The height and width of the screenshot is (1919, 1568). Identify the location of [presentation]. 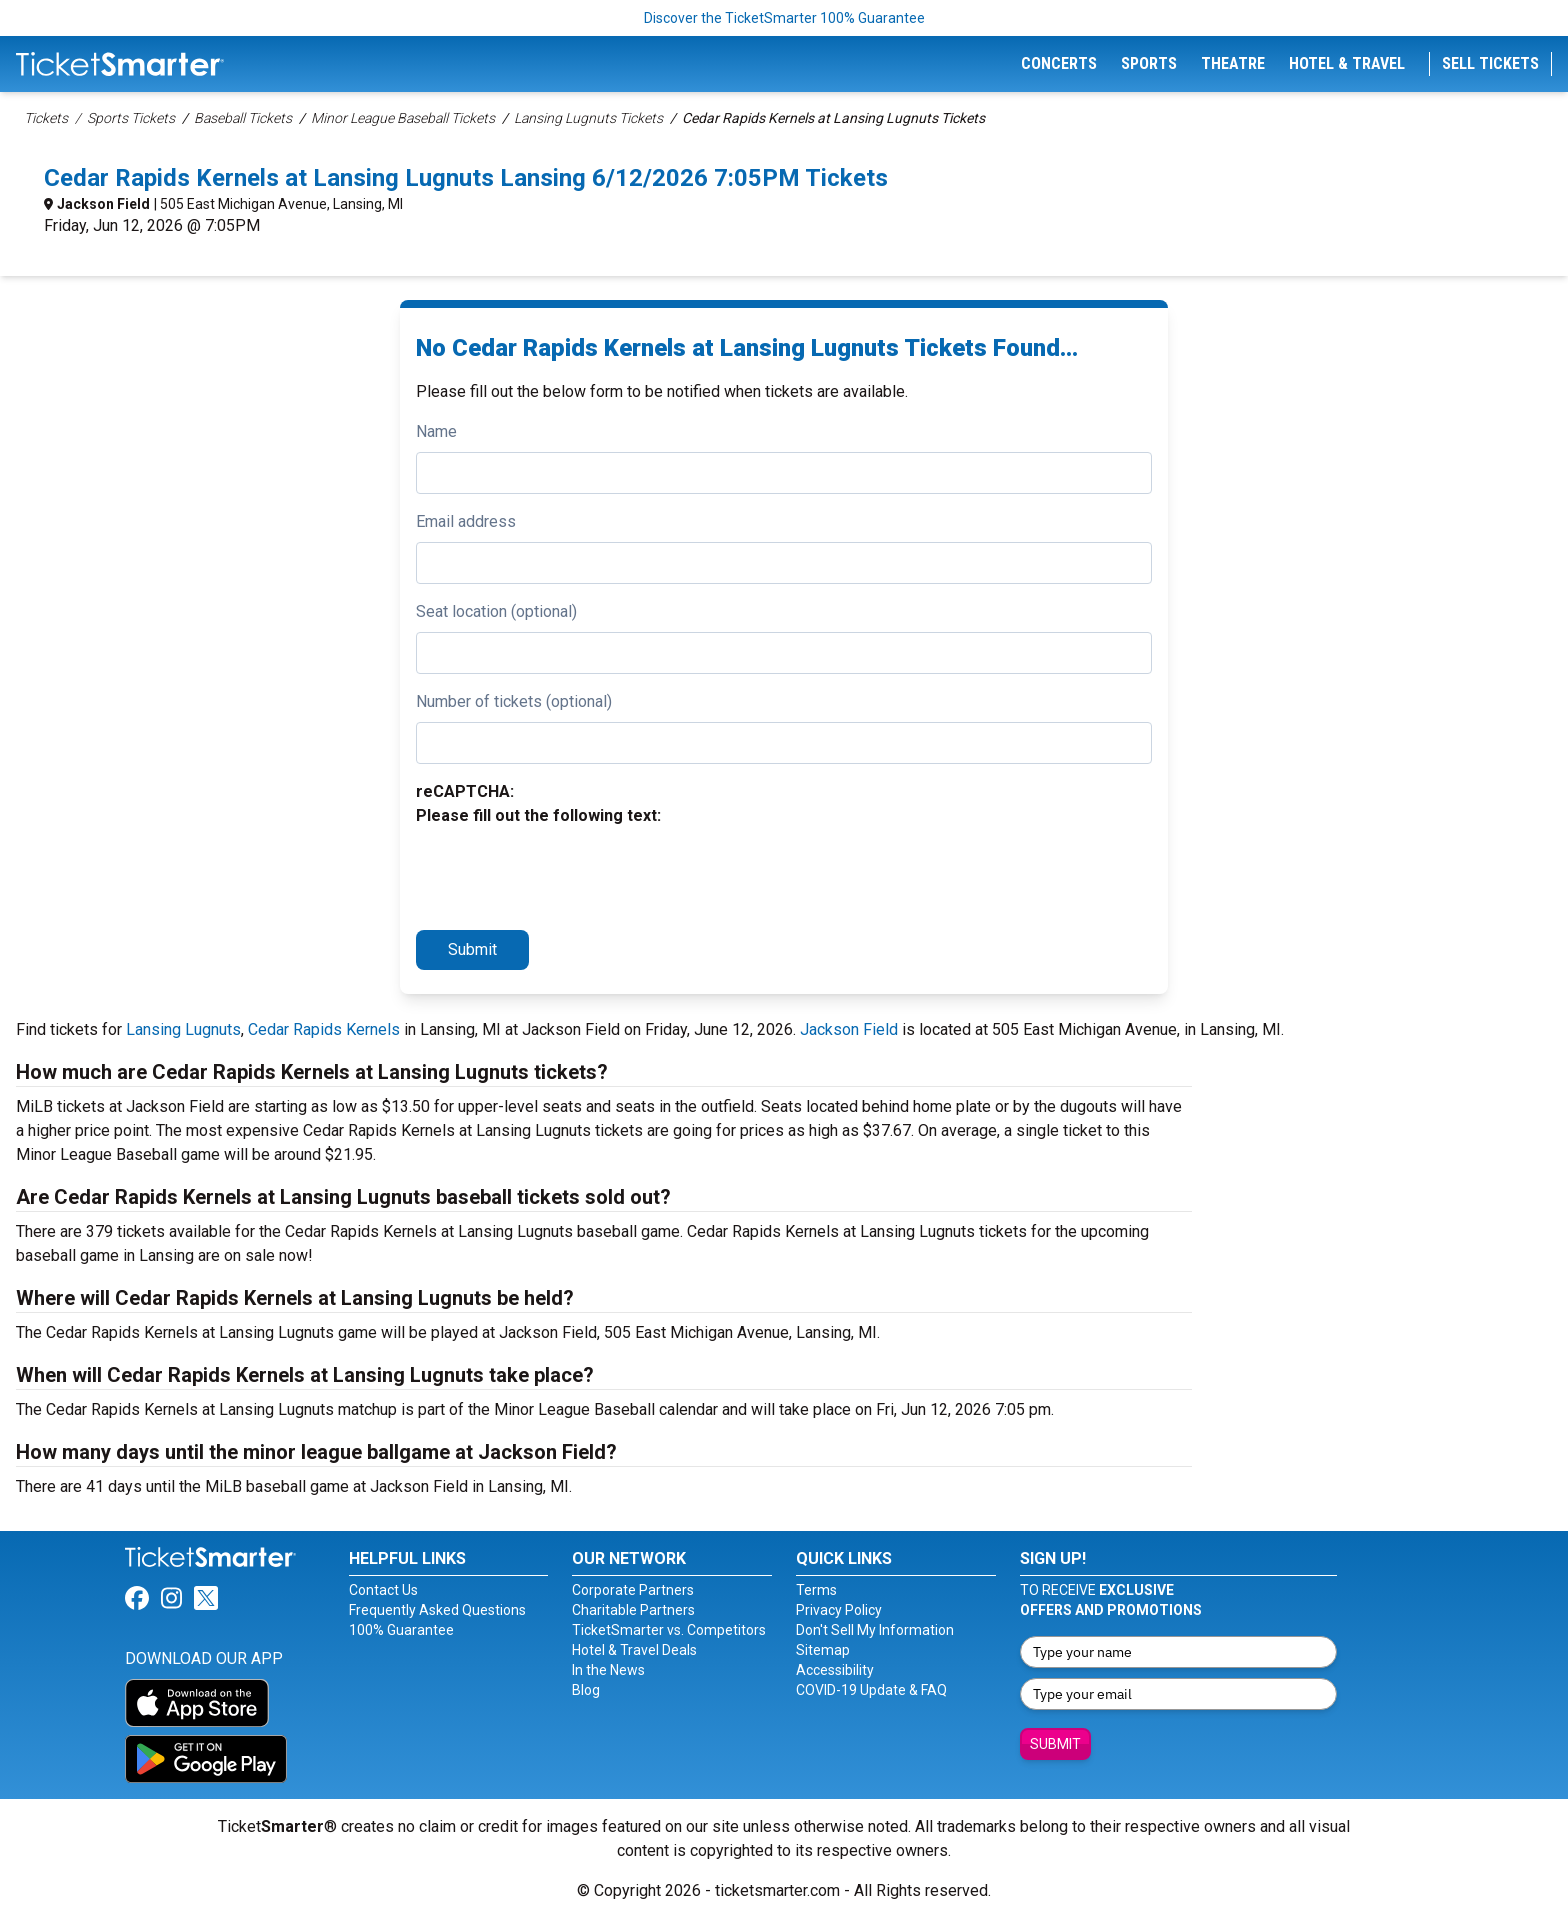
(568, 875).